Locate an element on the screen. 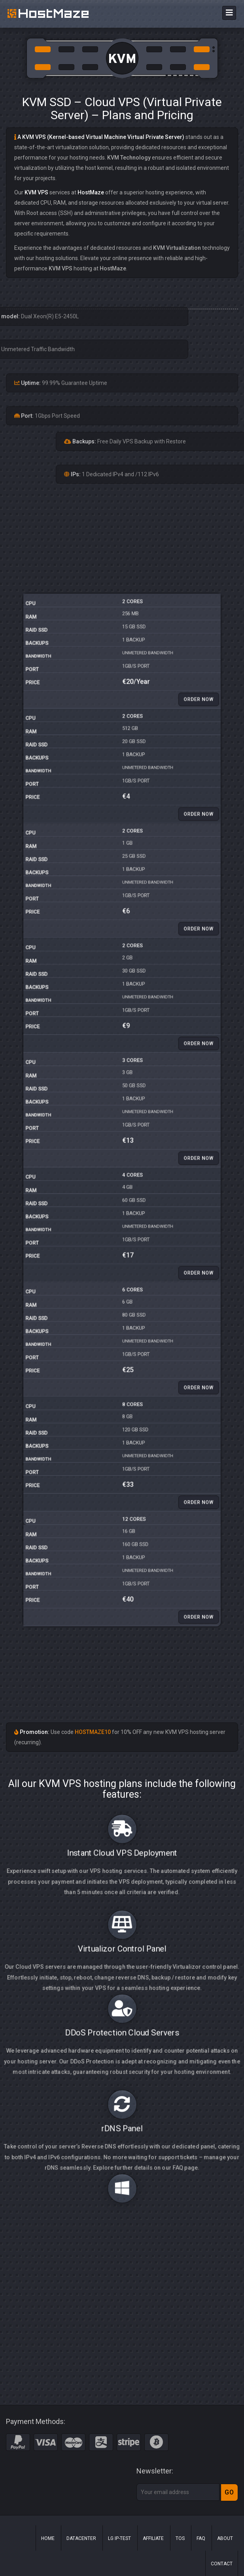  Home is located at coordinates (48, 2538).